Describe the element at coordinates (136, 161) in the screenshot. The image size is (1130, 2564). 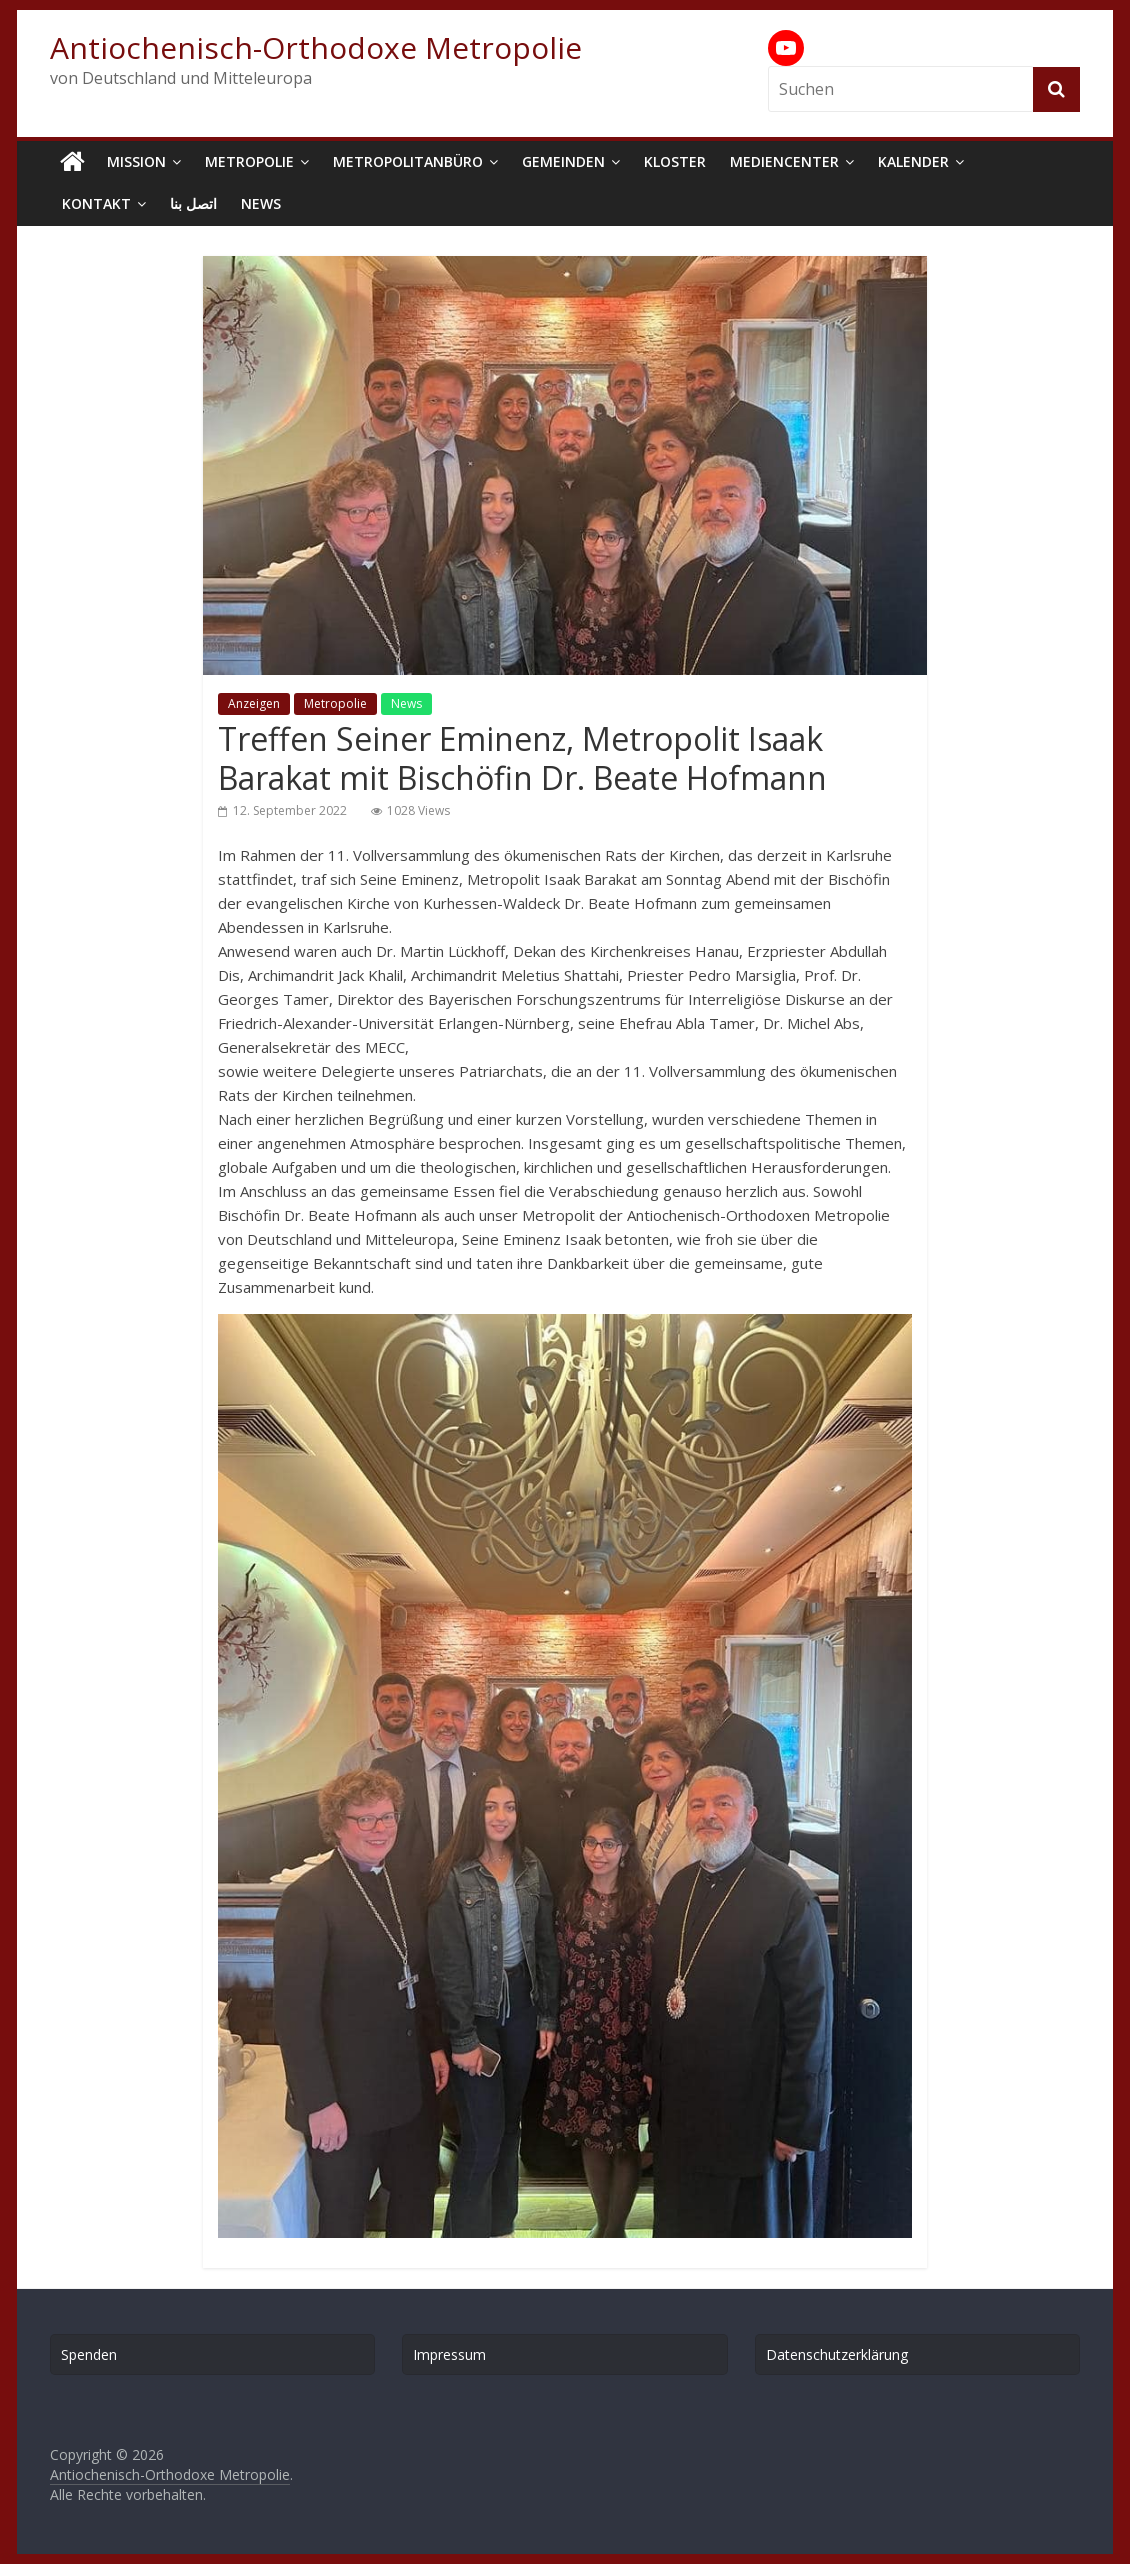
I see `Mission` at that location.